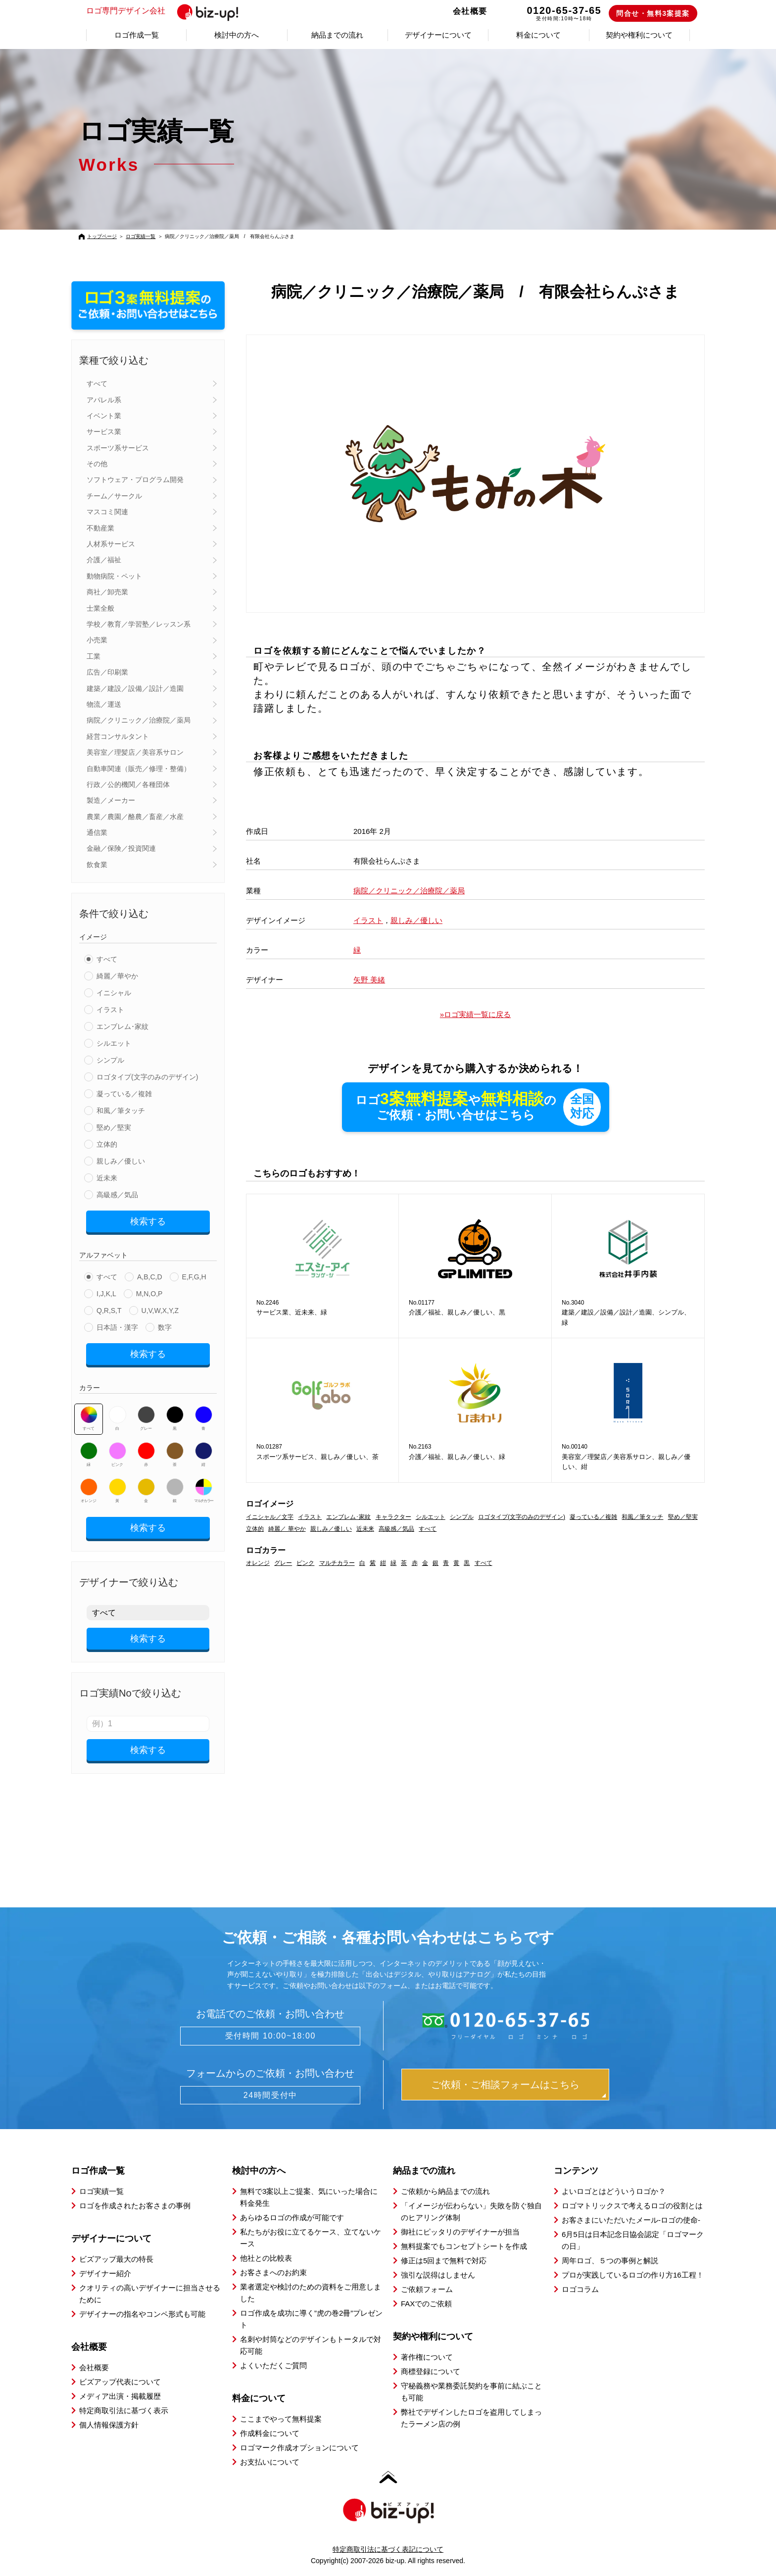 The image size is (776, 2576). I want to click on 日本語・漢字, so click(117, 1327).